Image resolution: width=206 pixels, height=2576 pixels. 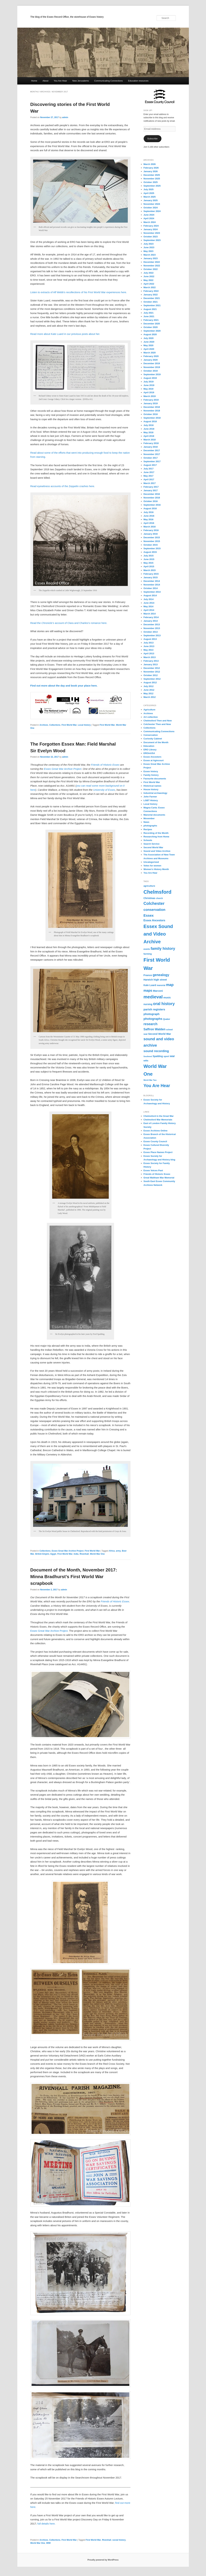 I want to click on You Are Hear, so click(x=60, y=80).